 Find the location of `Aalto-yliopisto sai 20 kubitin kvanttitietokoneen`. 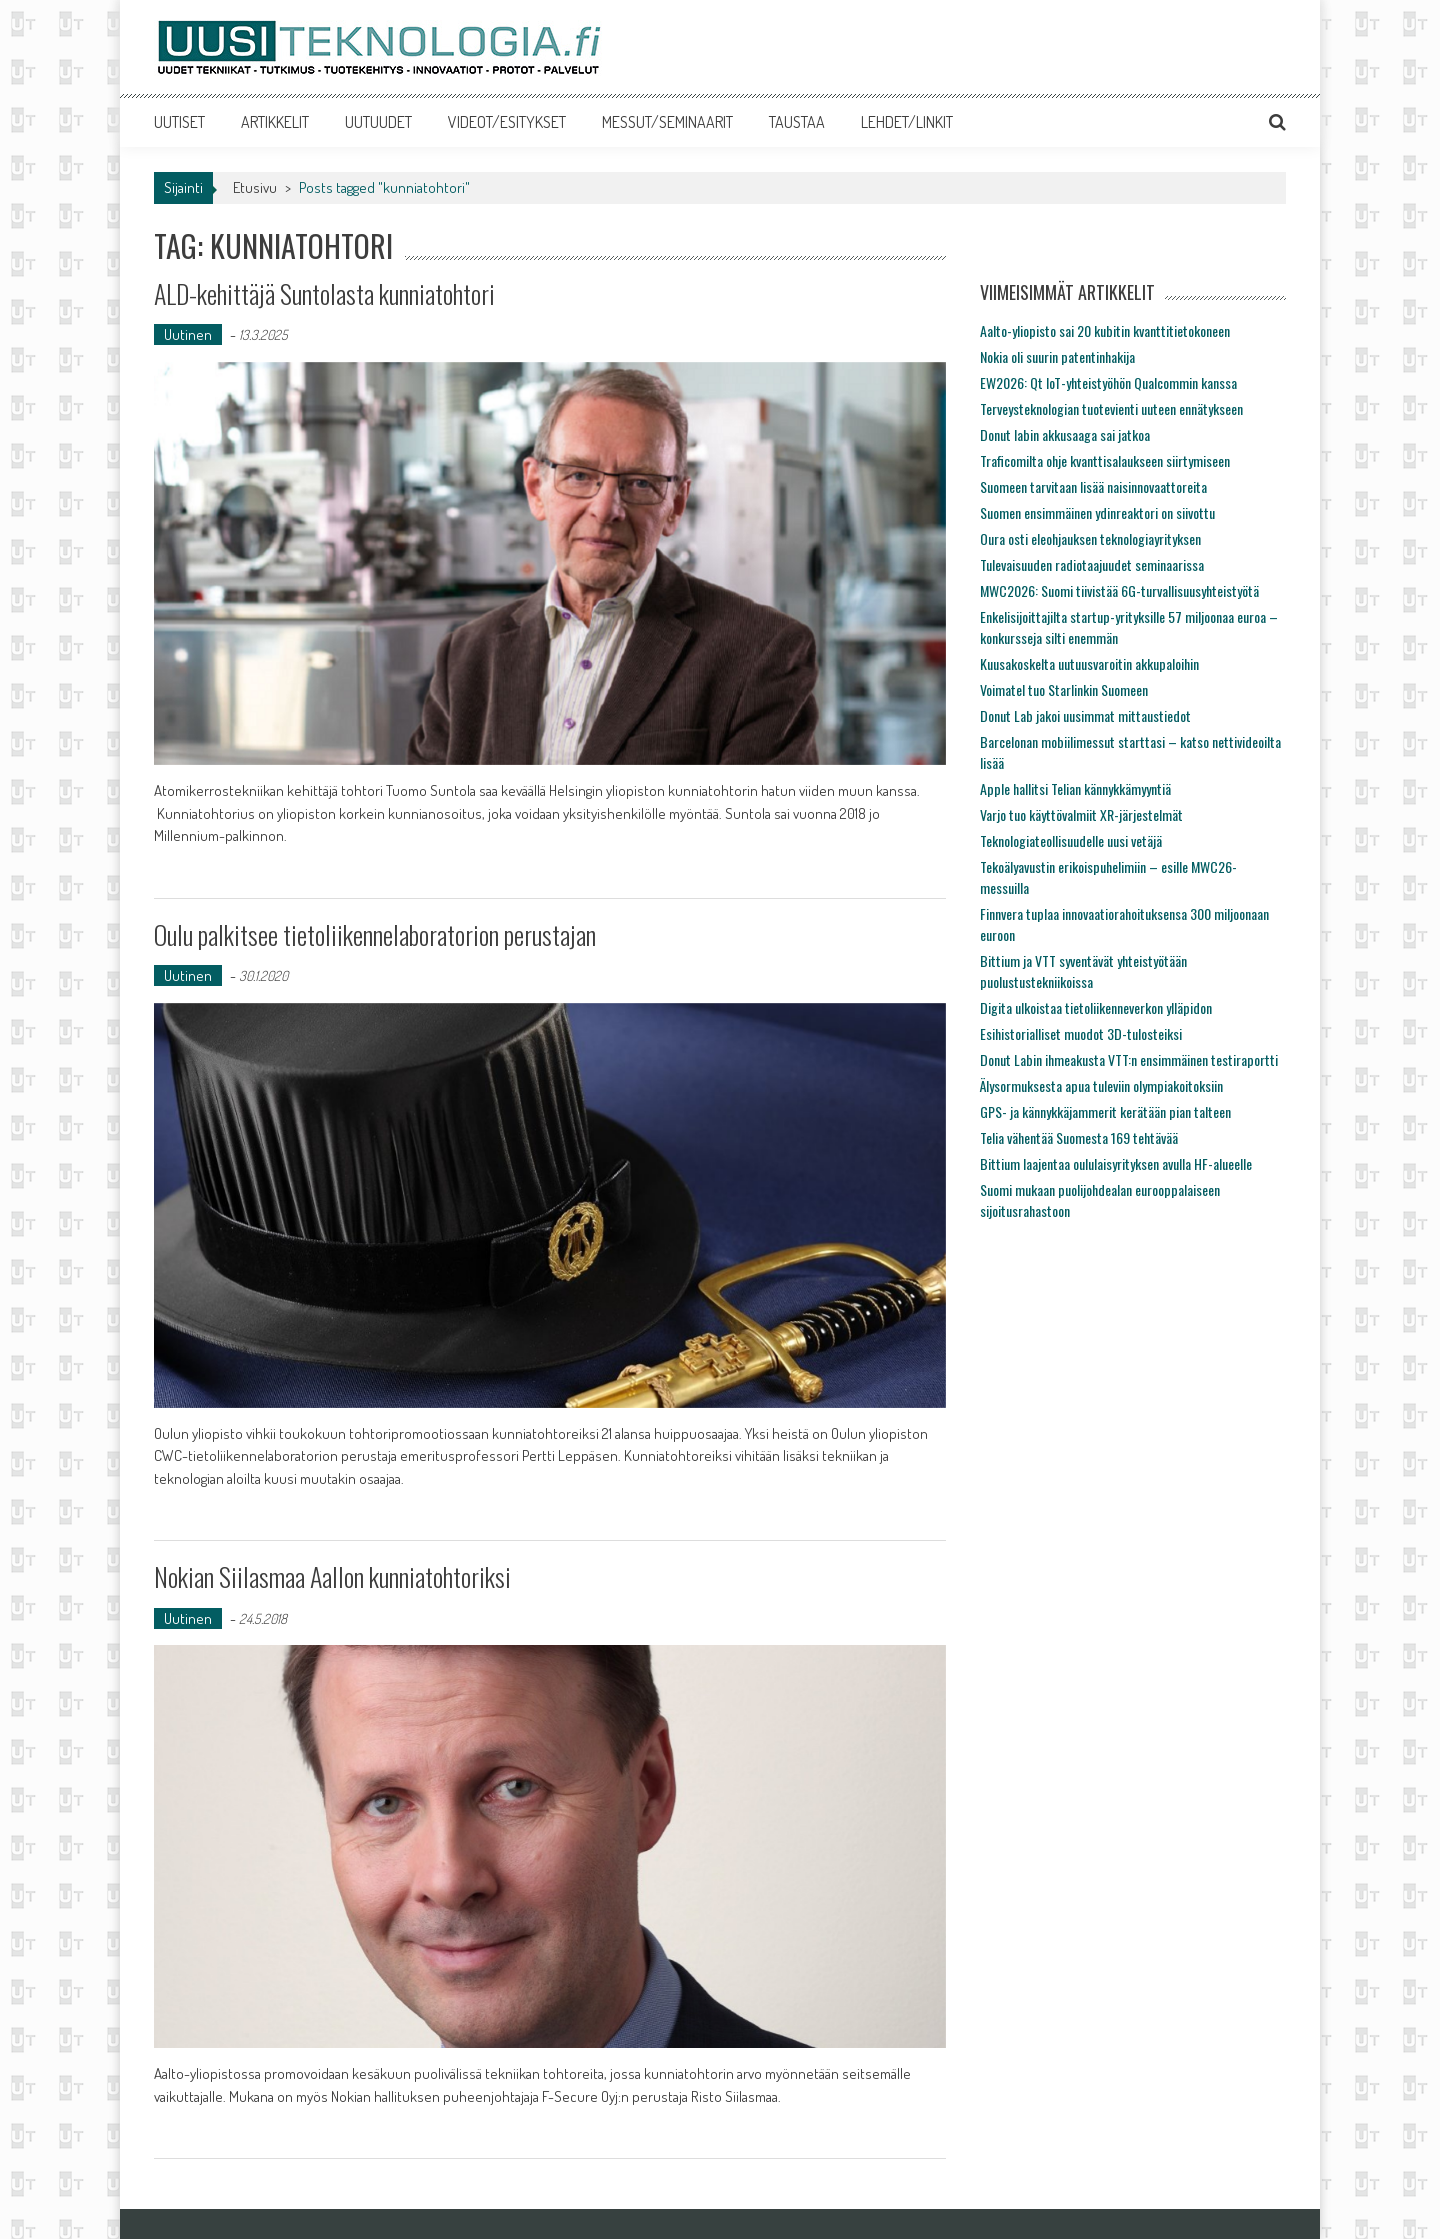

Aalto-yliopisto sai 20 kubitin kvanttitietokoneen is located at coordinates (1105, 330).